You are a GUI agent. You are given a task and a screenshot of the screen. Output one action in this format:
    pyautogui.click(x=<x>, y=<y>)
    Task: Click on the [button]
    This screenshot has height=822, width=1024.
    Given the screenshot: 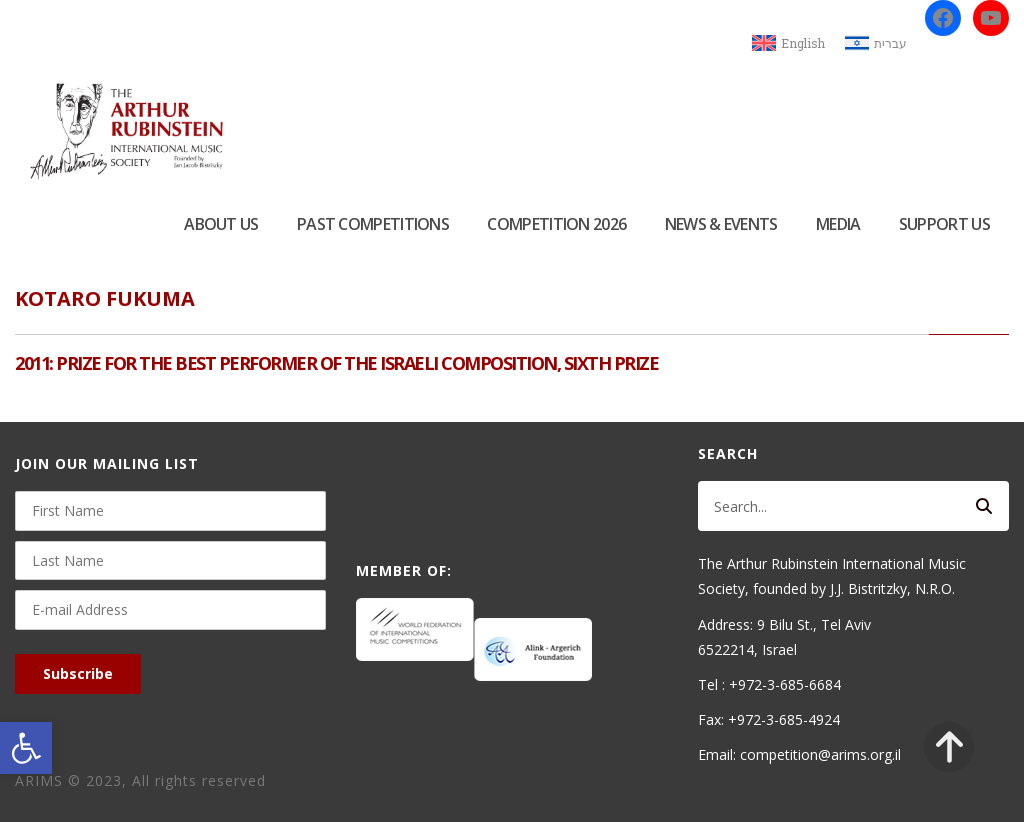 What is the action you would take?
    pyautogui.click(x=26, y=748)
    